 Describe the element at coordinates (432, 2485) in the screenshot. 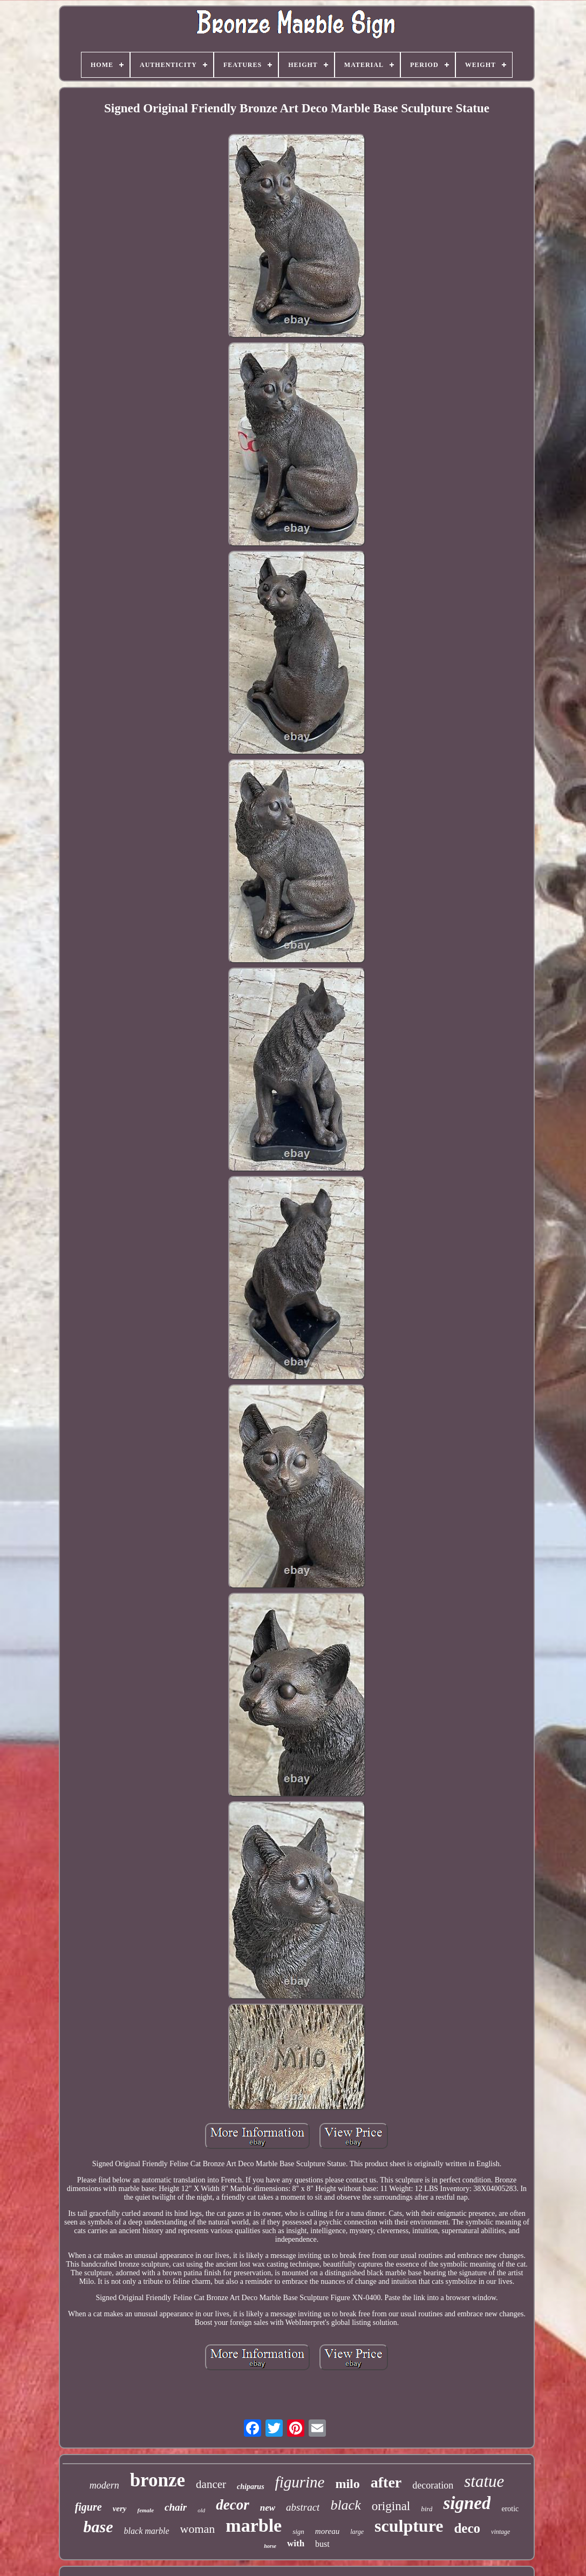

I see `decoration` at that location.